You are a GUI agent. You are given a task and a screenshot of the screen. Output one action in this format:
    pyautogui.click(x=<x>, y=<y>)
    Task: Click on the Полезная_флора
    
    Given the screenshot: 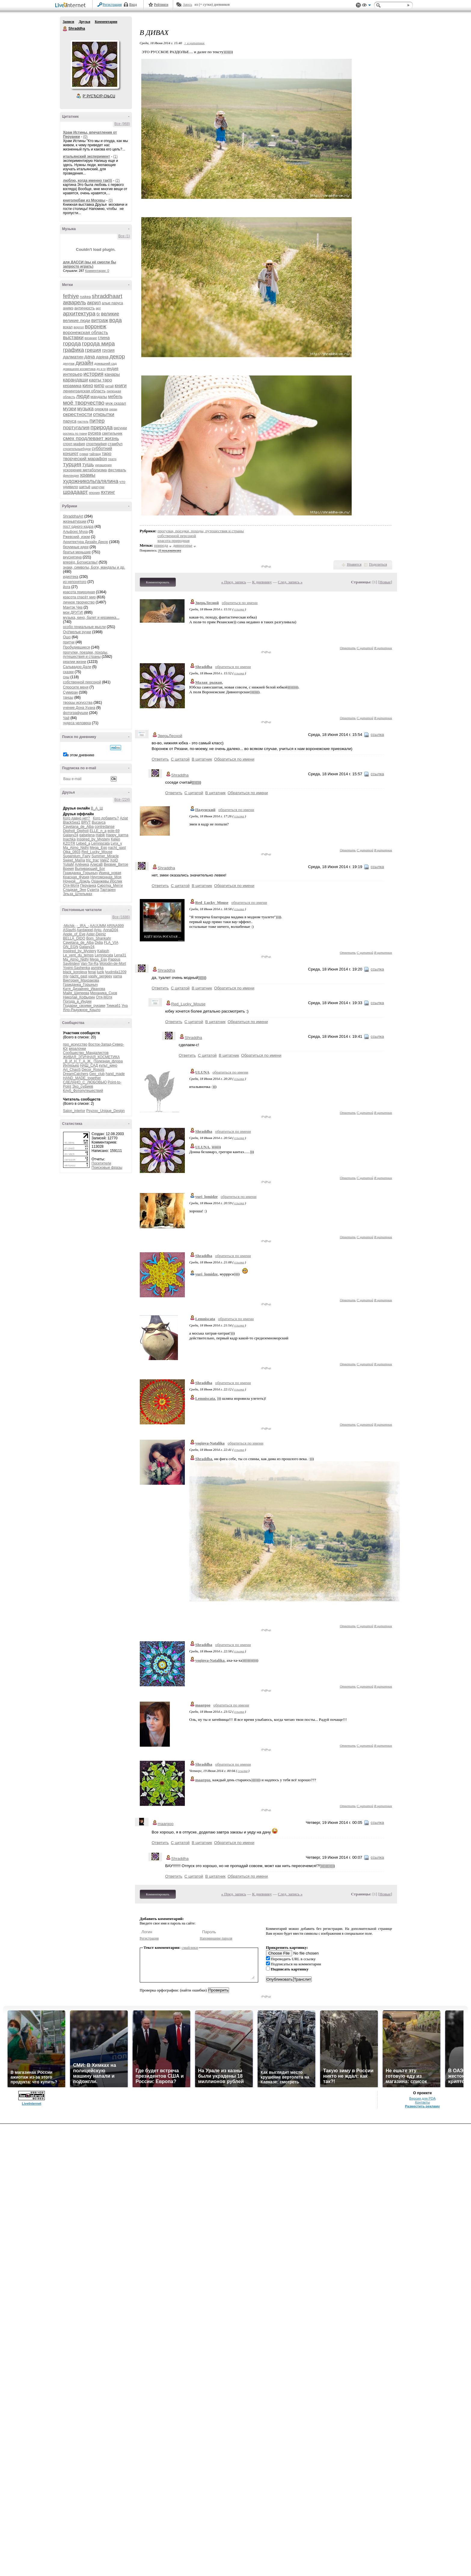 What is the action you would take?
    pyautogui.click(x=108, y=1061)
    